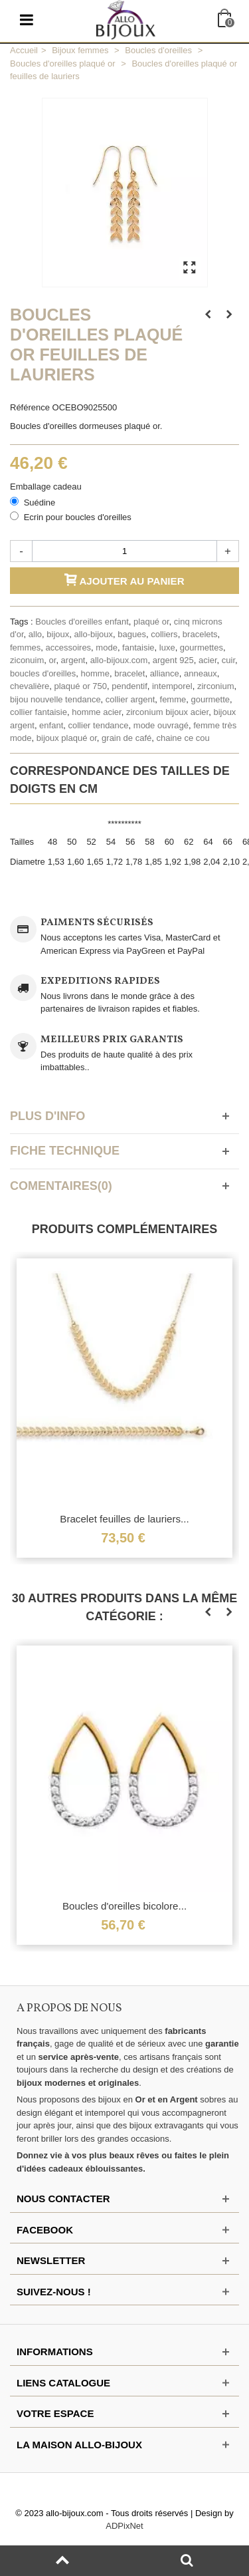 The image size is (249, 2576). I want to click on bijou nouvelle tendance, so click(55, 699).